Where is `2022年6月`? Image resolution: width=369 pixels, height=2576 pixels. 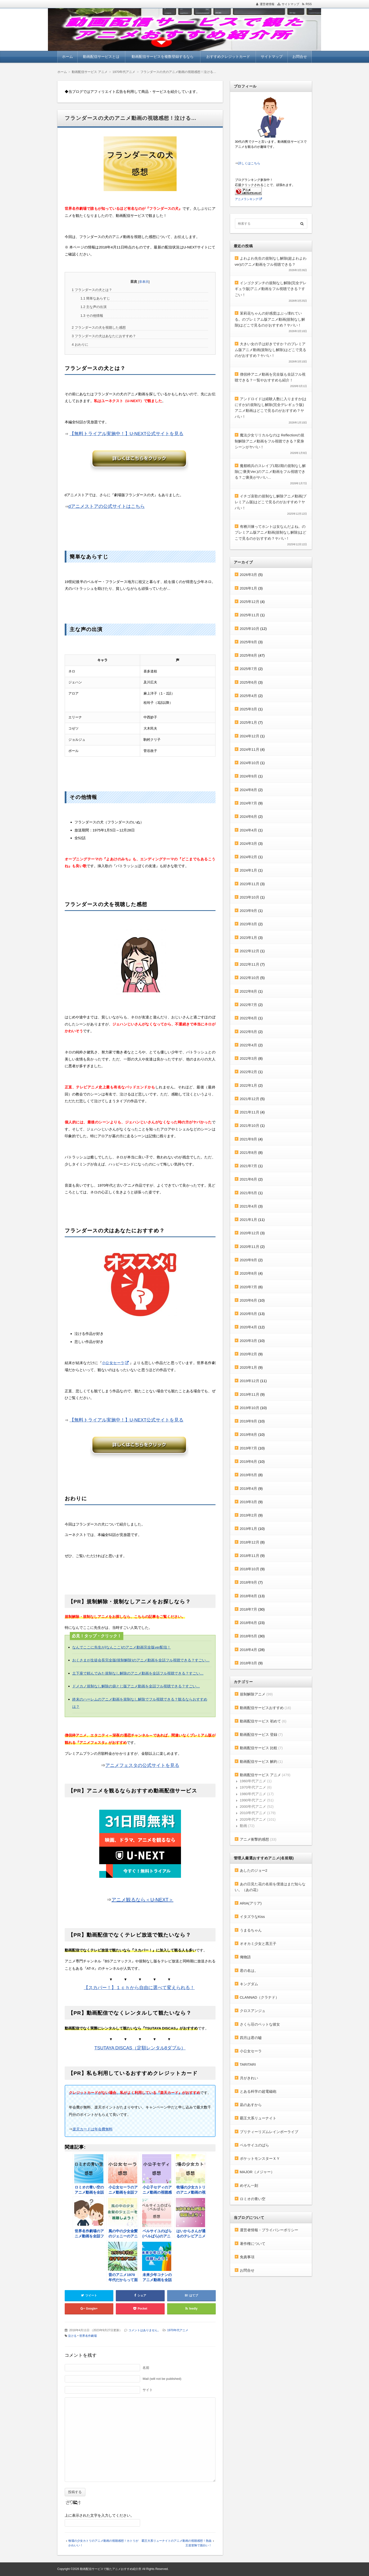
2022年6月 is located at coordinates (248, 1018).